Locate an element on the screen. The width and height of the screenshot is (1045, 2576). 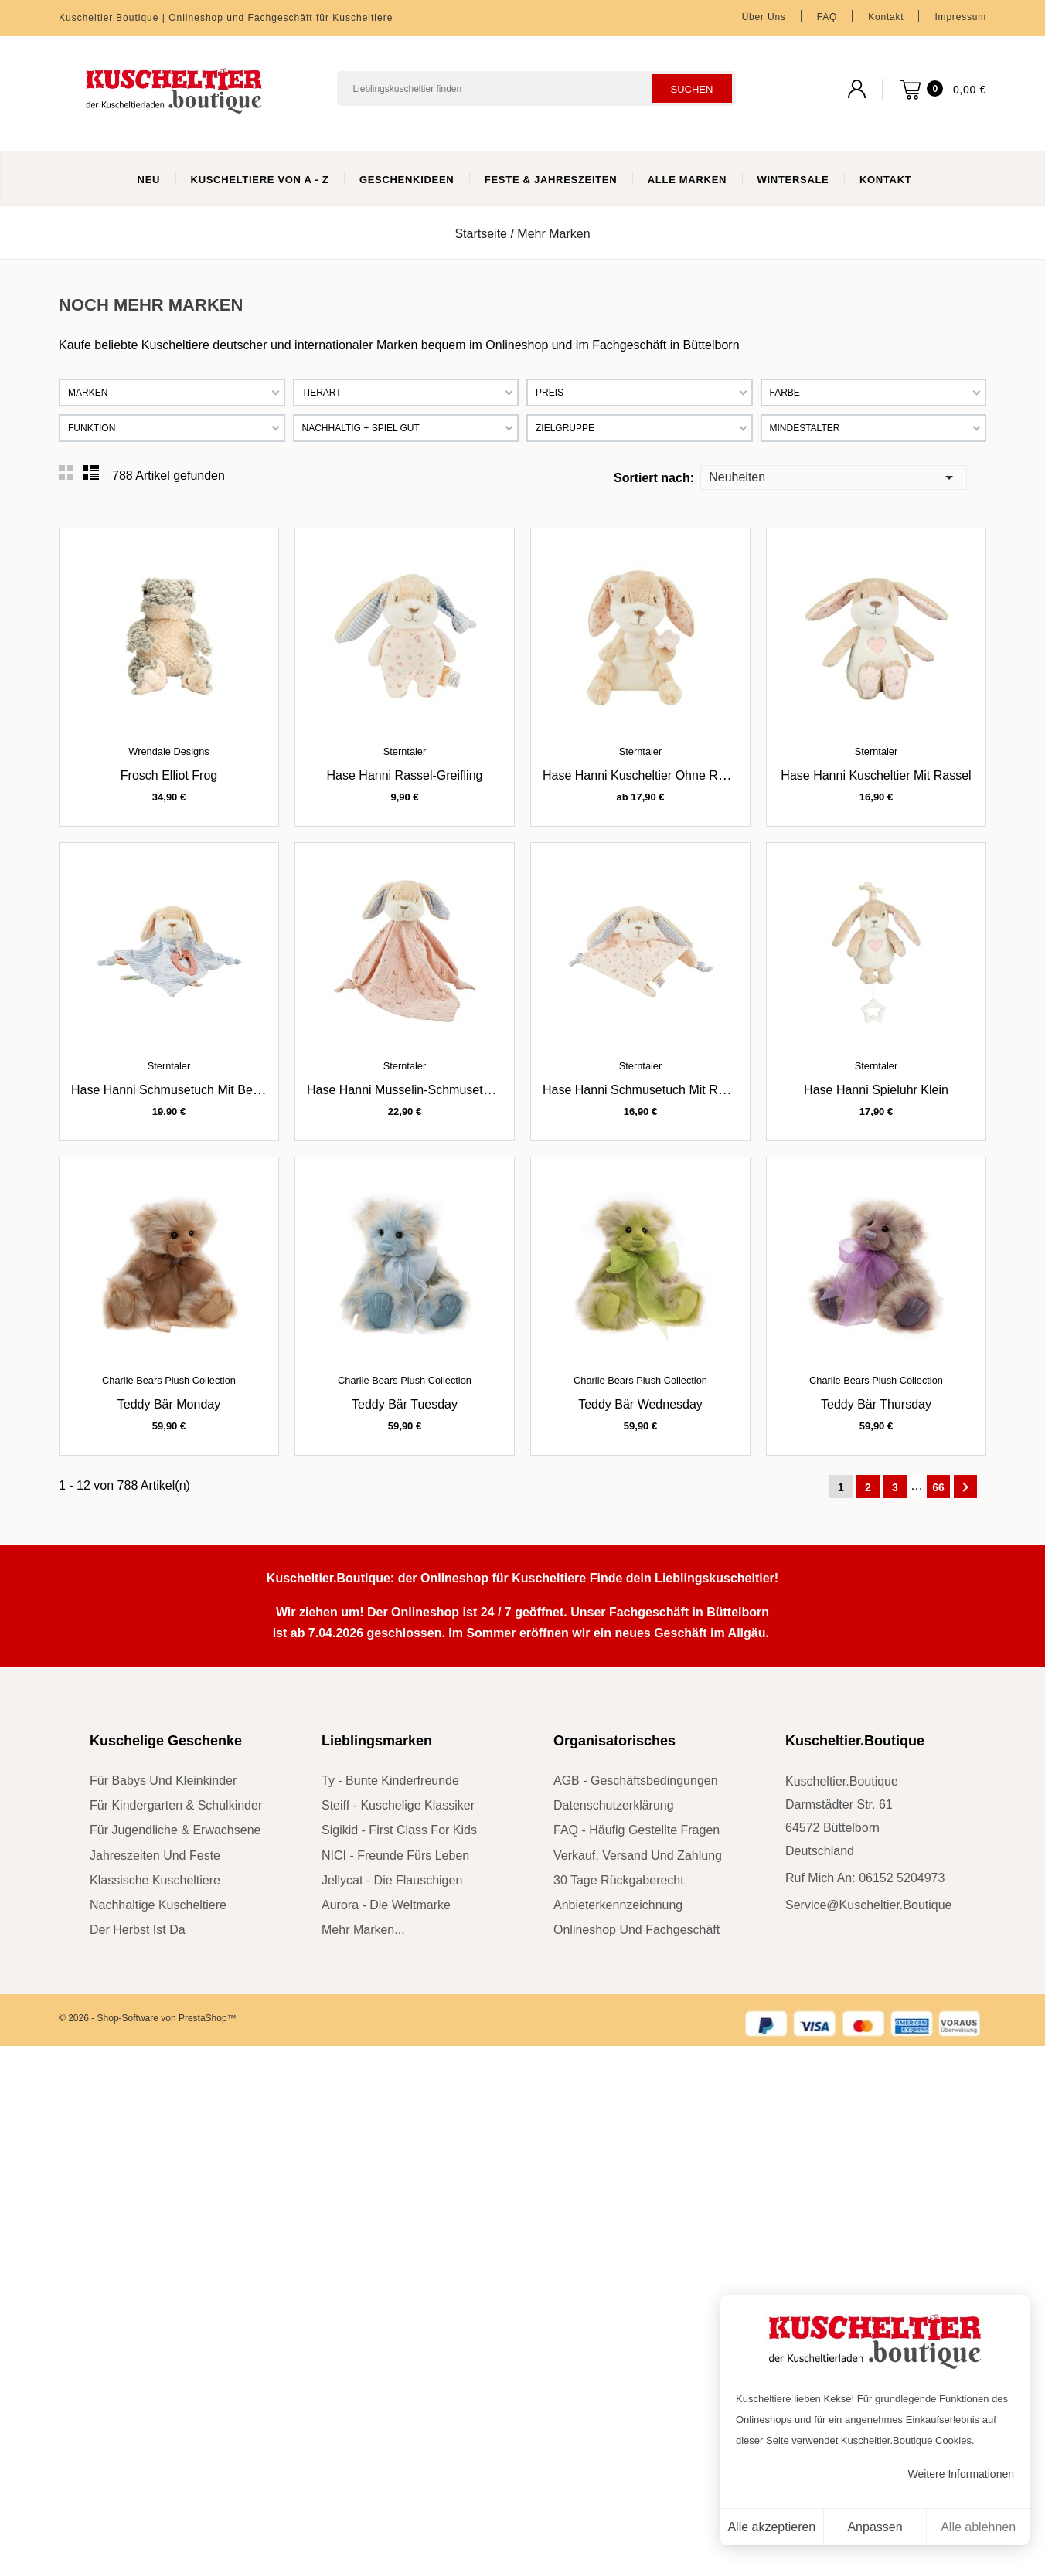
WinterSale is located at coordinates (793, 179).